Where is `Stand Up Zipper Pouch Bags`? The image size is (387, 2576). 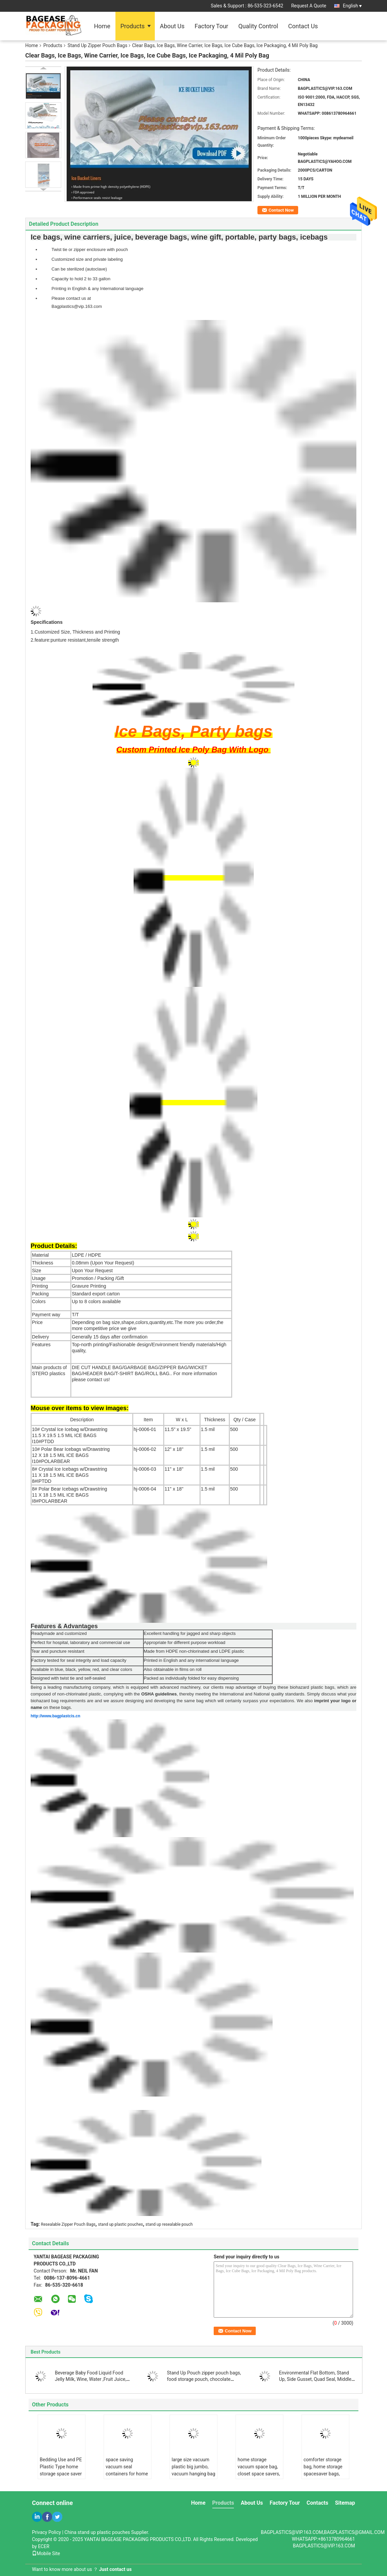 Stand Up Zipper Pouch Bags is located at coordinates (98, 45).